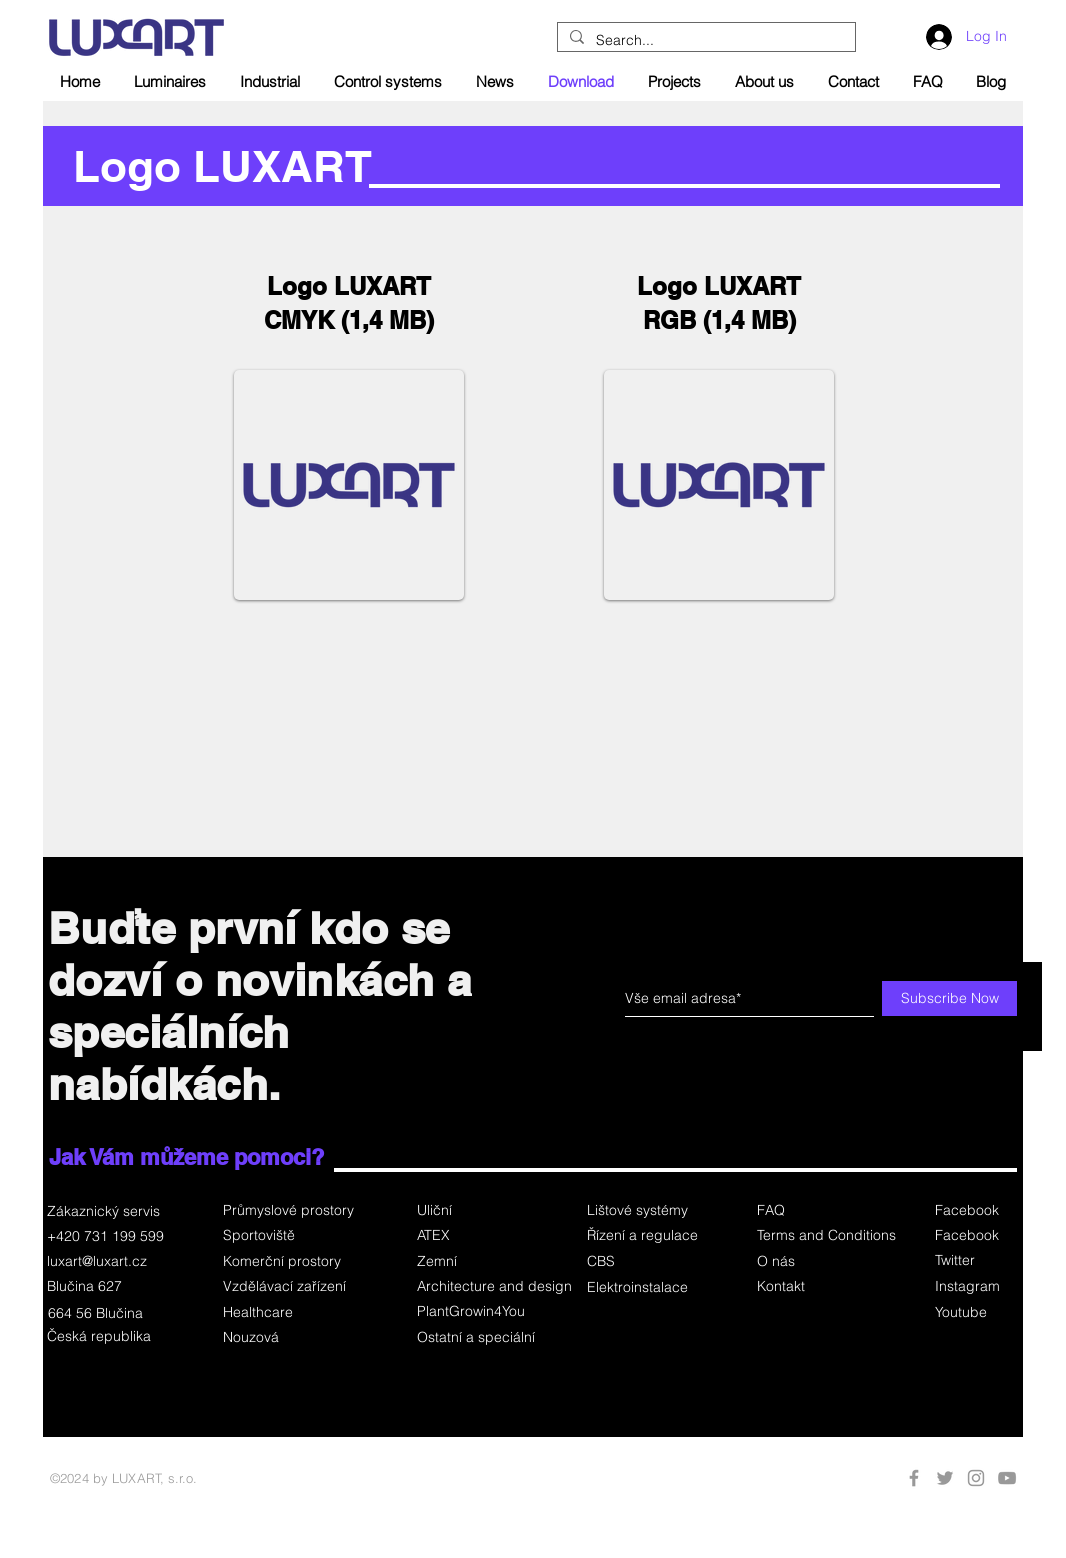 This screenshot has width=1066, height=1558. Describe the element at coordinates (826, 1236) in the screenshot. I see `[Terms and Conditions]` at that location.